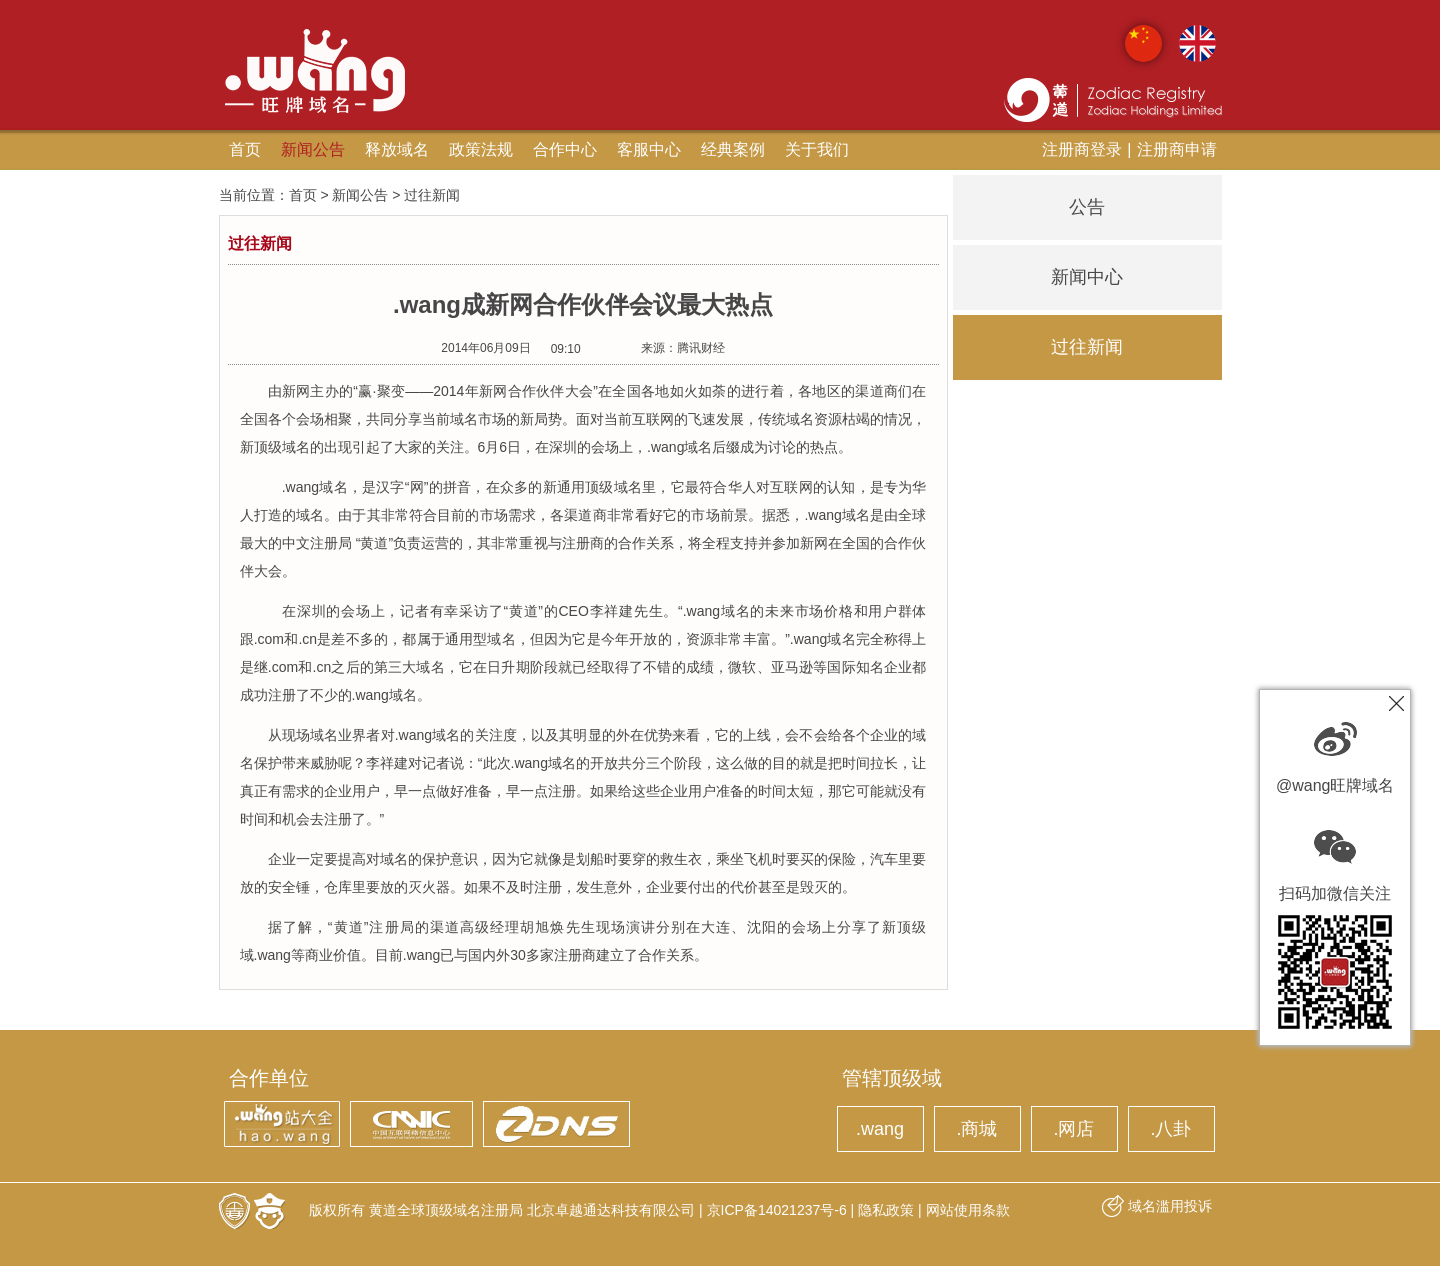 This screenshot has width=1440, height=1266. What do you see at coordinates (817, 149) in the screenshot?
I see `关于我们` at bounding box center [817, 149].